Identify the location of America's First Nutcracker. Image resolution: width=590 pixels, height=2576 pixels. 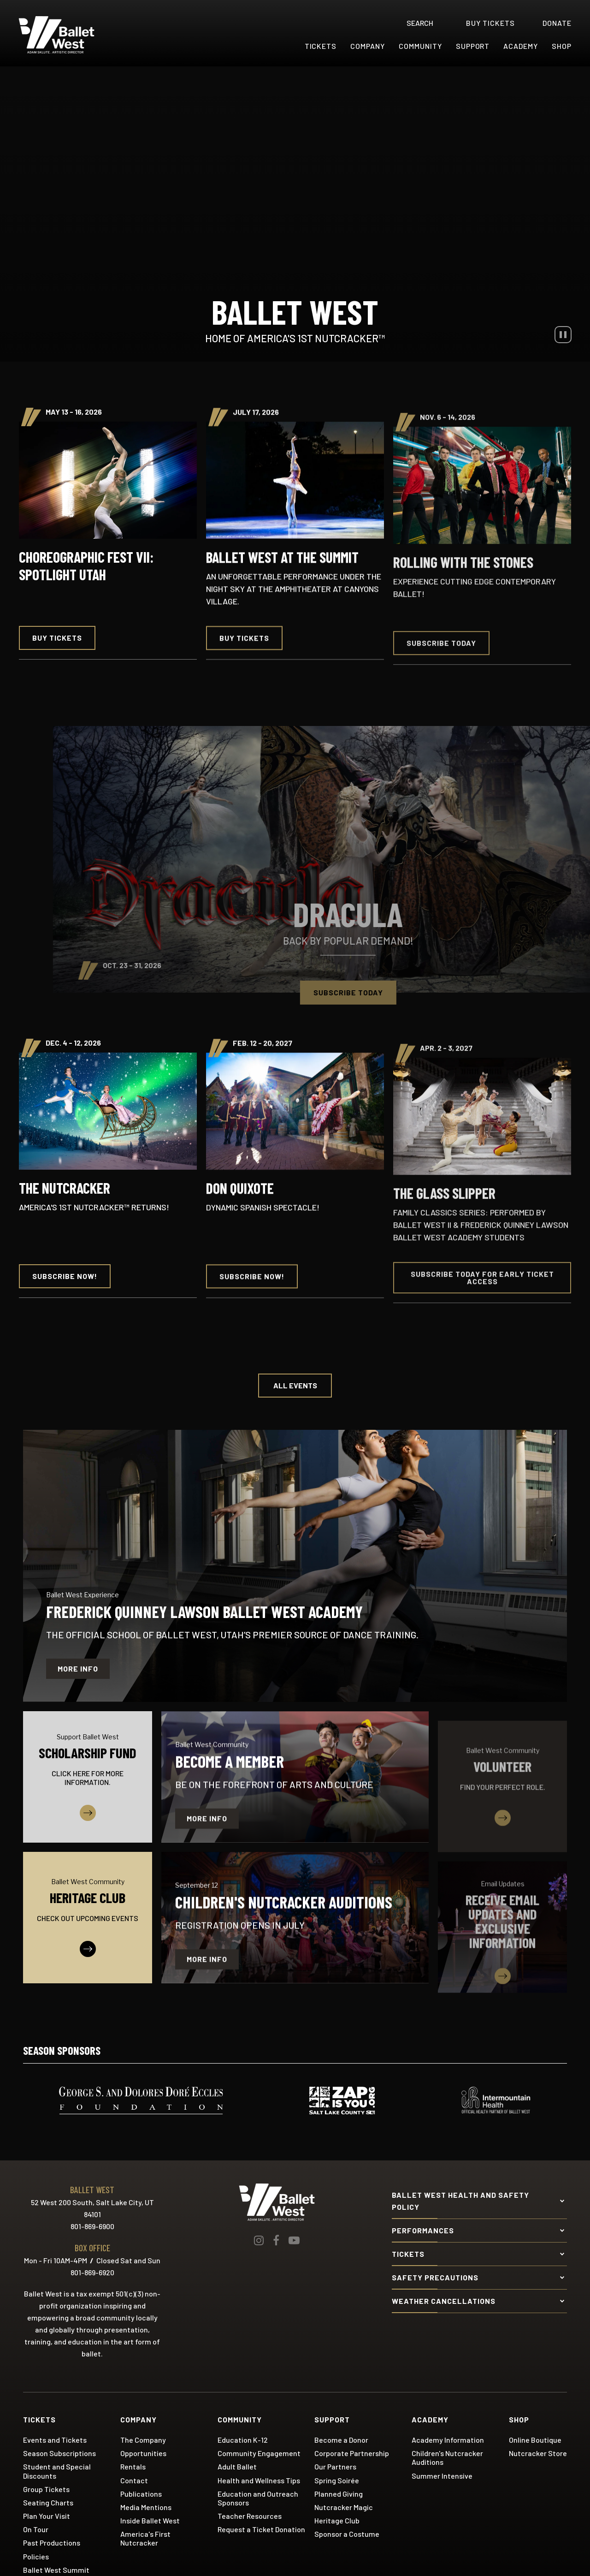
(145, 2538).